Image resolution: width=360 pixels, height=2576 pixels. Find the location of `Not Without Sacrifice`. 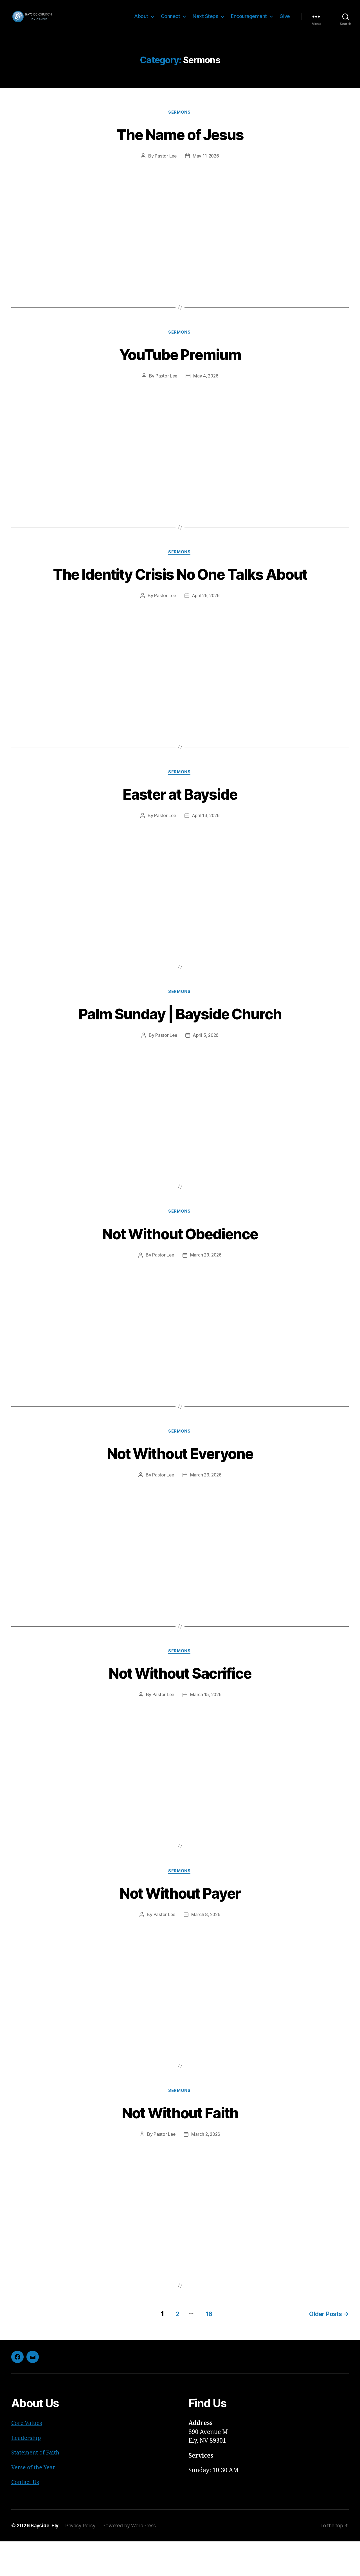

Not Without Sacrifice is located at coordinates (180, 1707).